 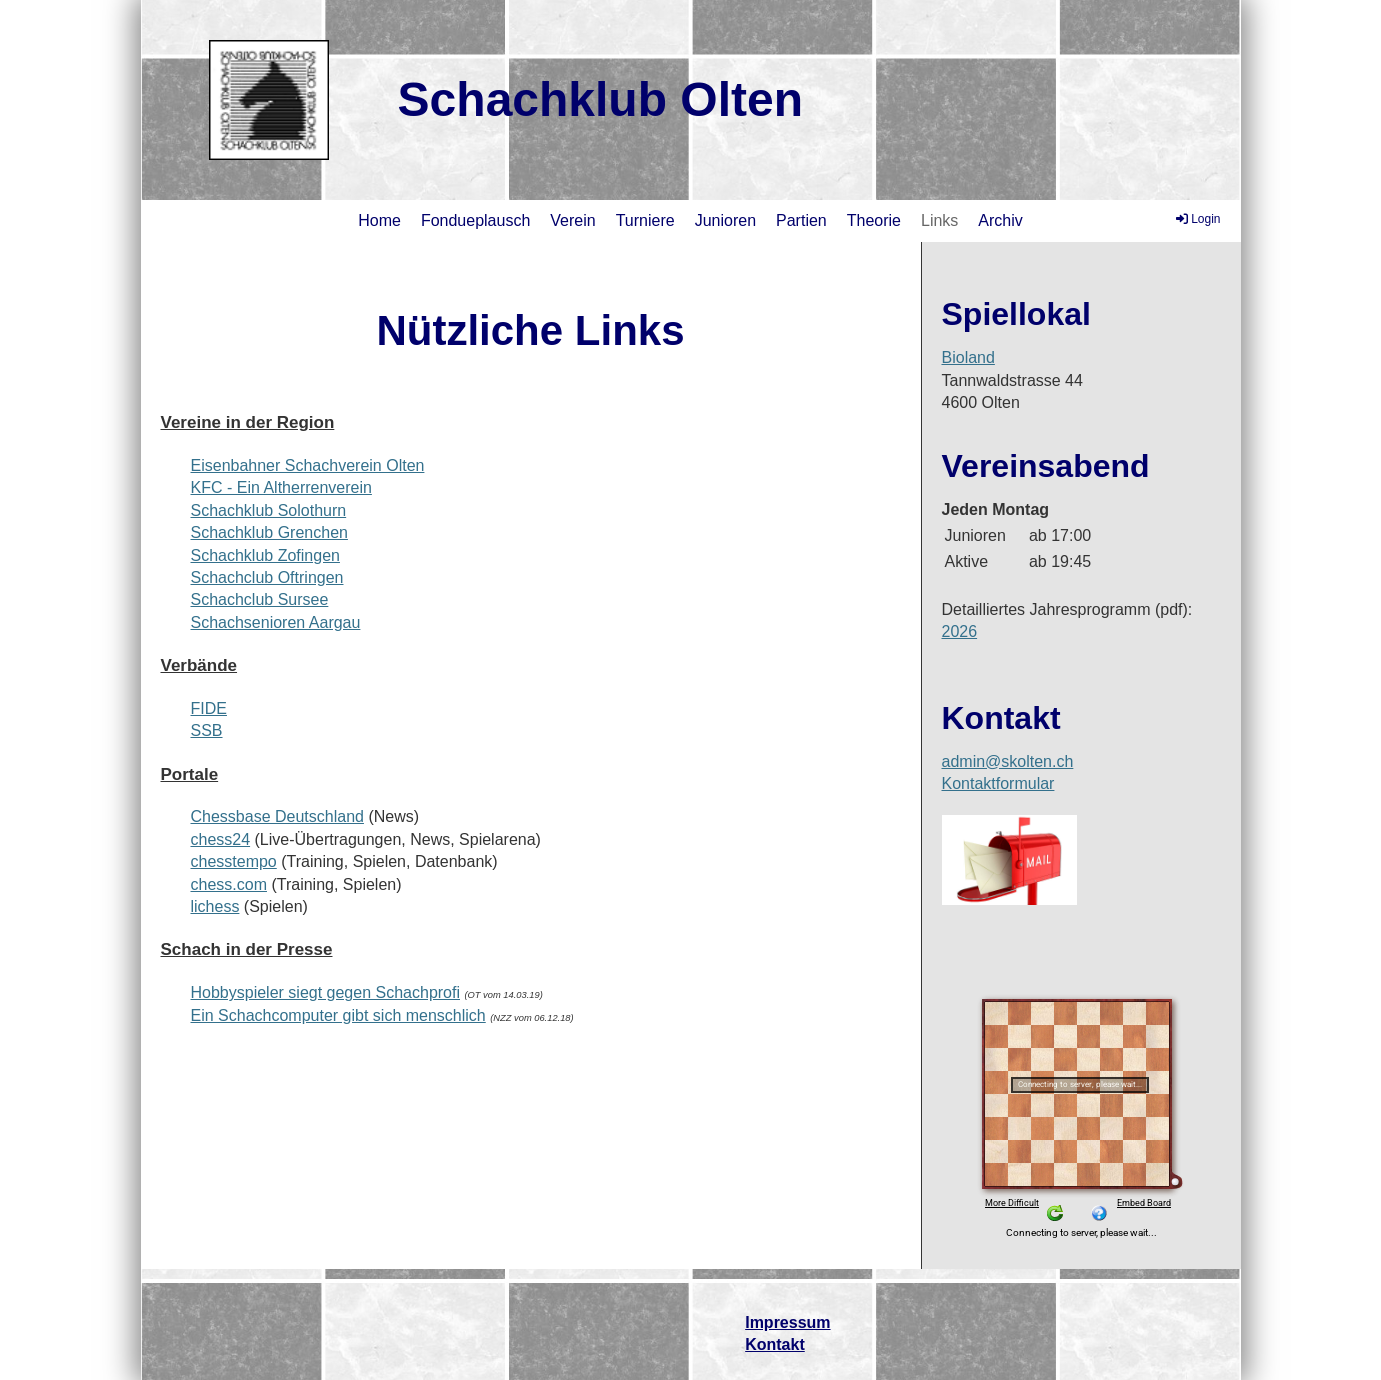 What do you see at coordinates (276, 622) in the screenshot?
I see `Schachsenioren Aargau` at bounding box center [276, 622].